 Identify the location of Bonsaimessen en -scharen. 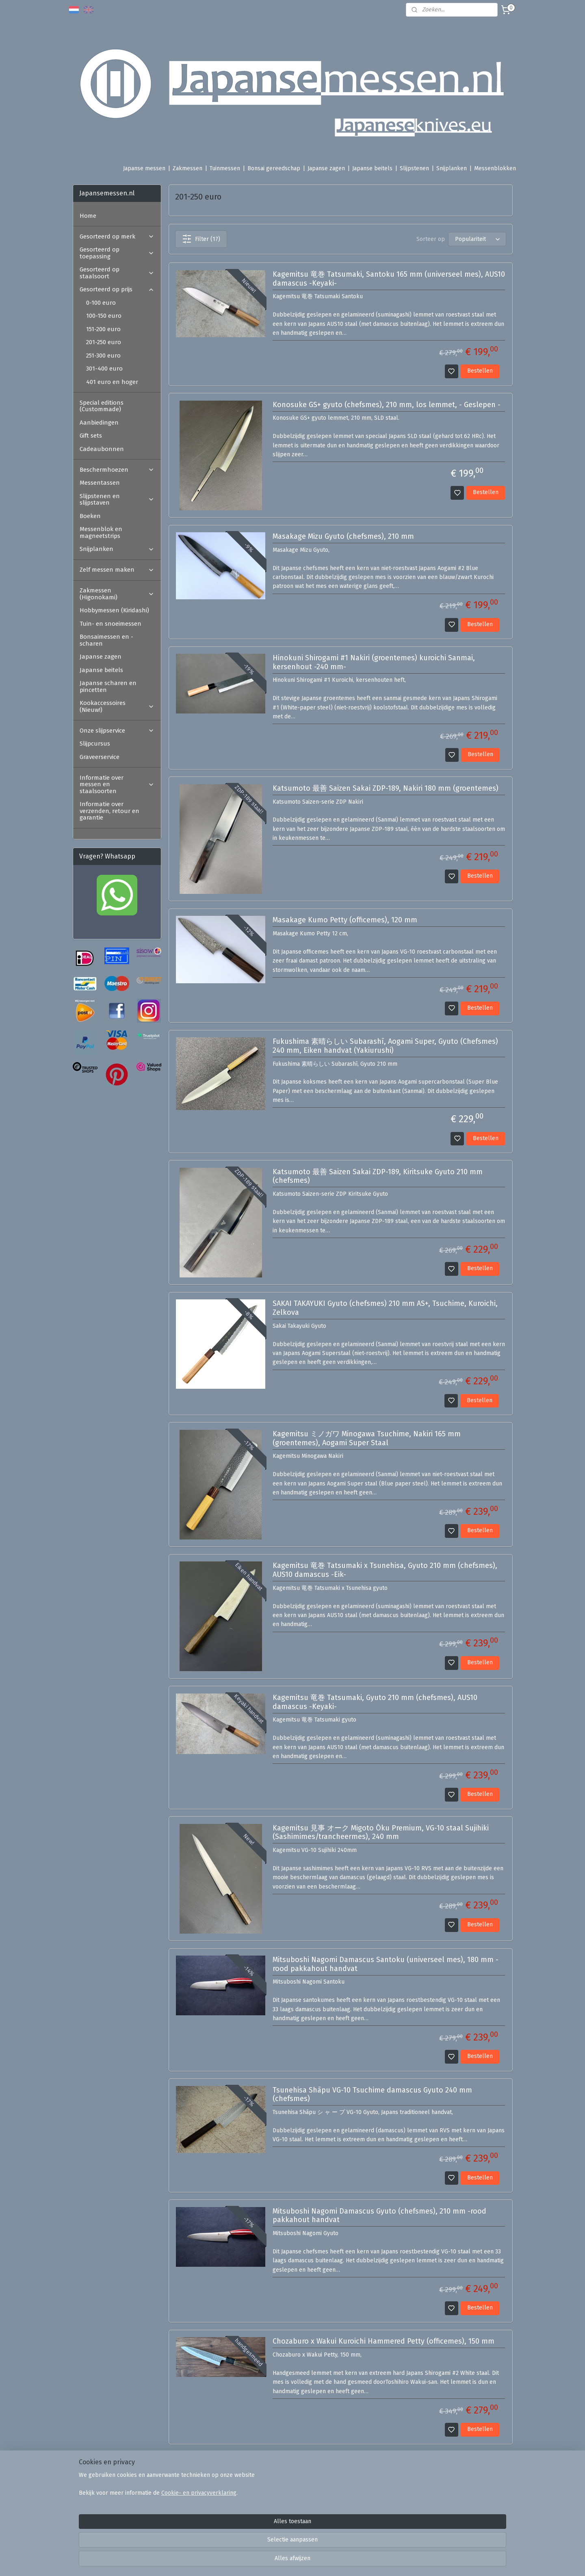
(106, 640).